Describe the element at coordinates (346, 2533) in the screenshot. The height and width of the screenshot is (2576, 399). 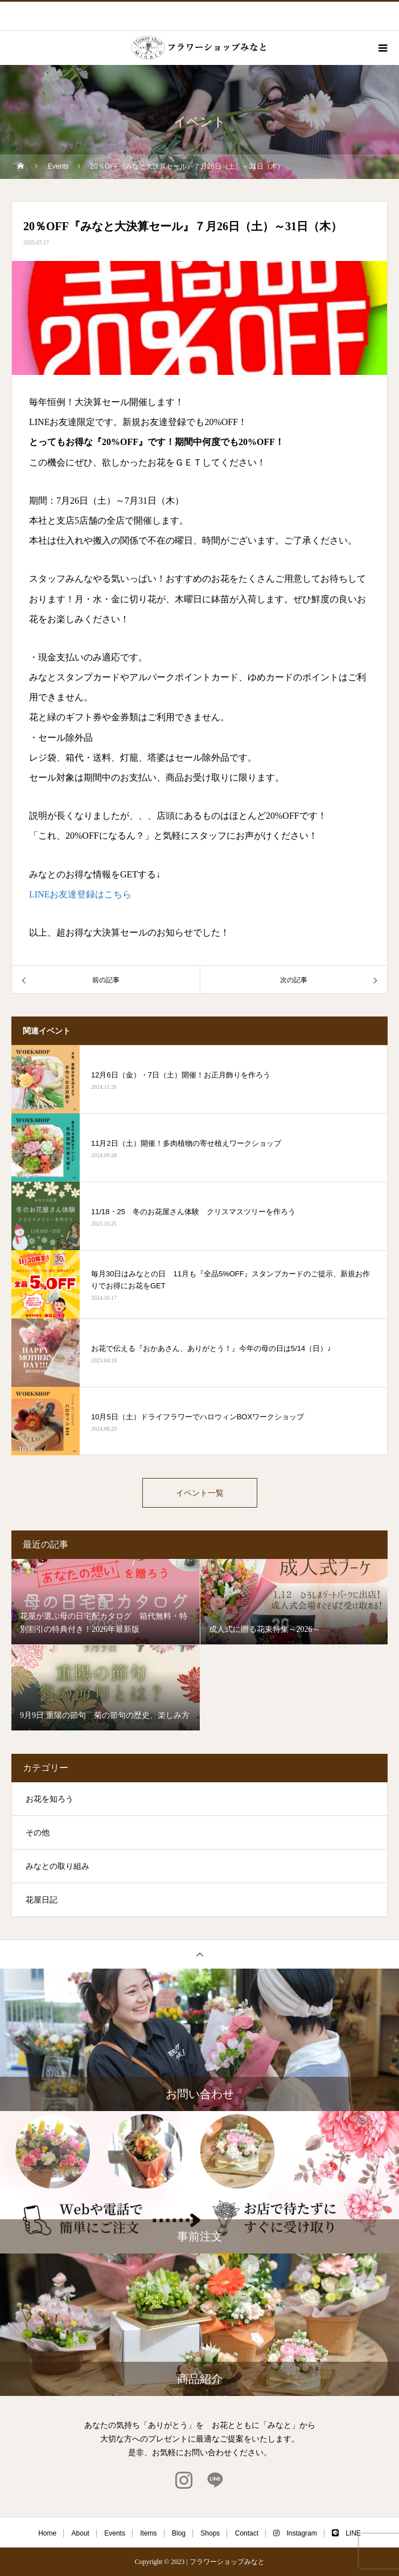
I see `LINE` at that location.